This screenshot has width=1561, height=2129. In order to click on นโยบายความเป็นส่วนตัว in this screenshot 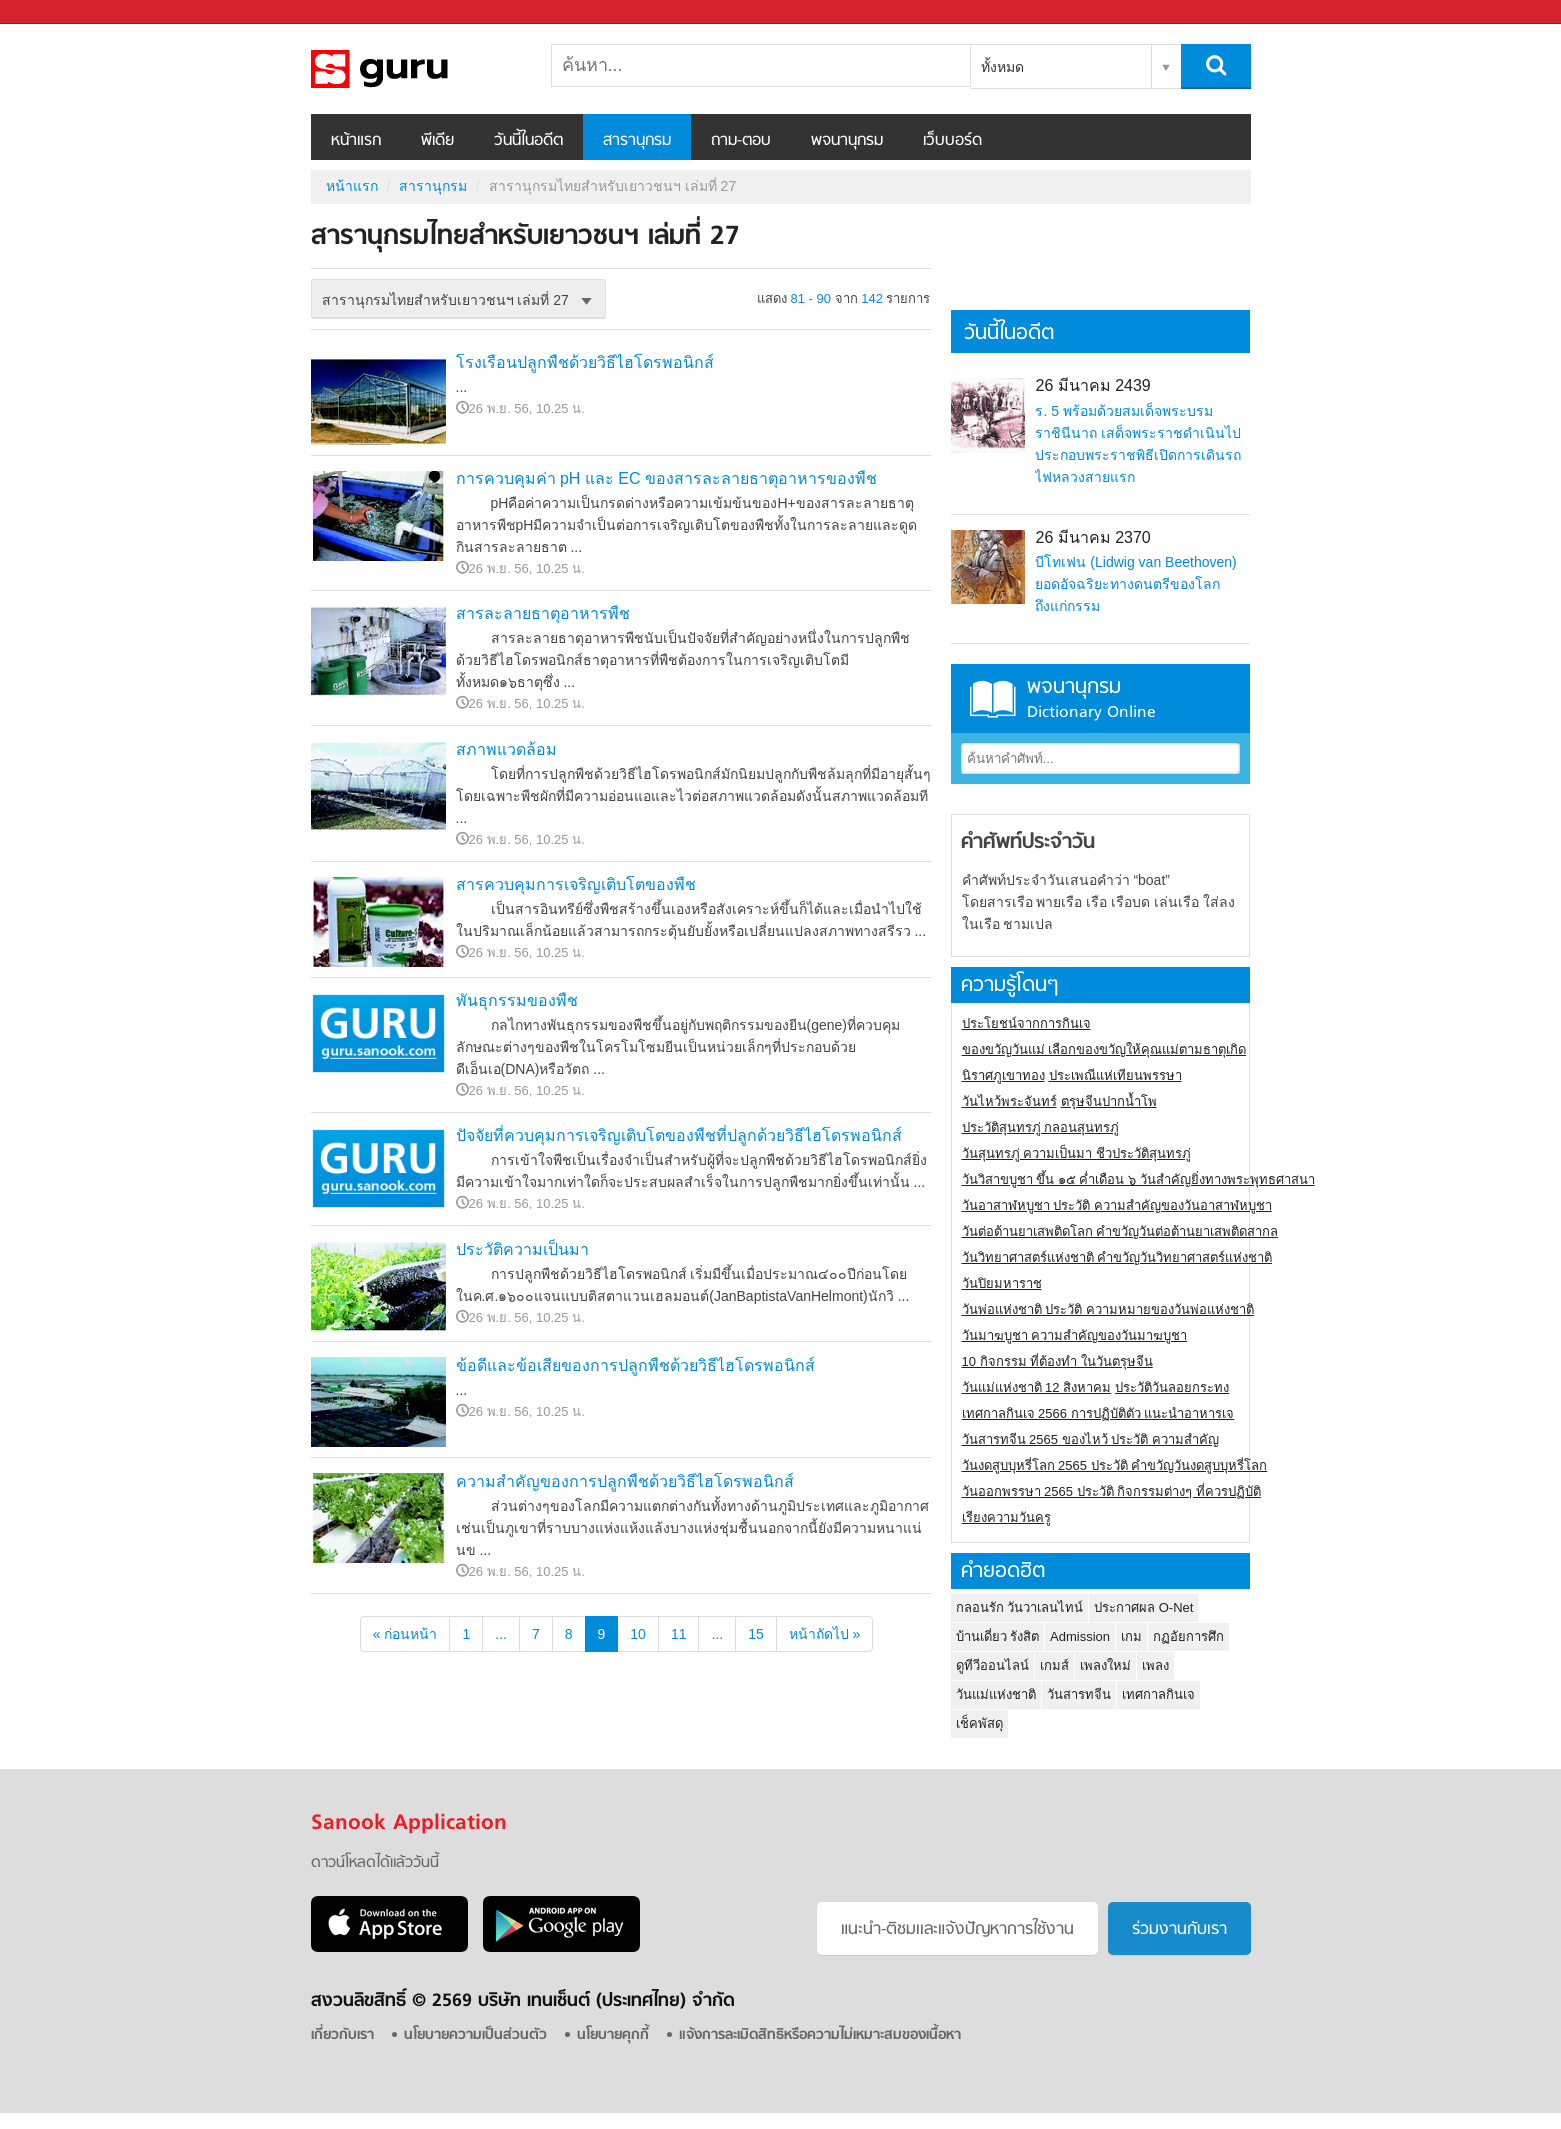, I will do `click(475, 2035)`.